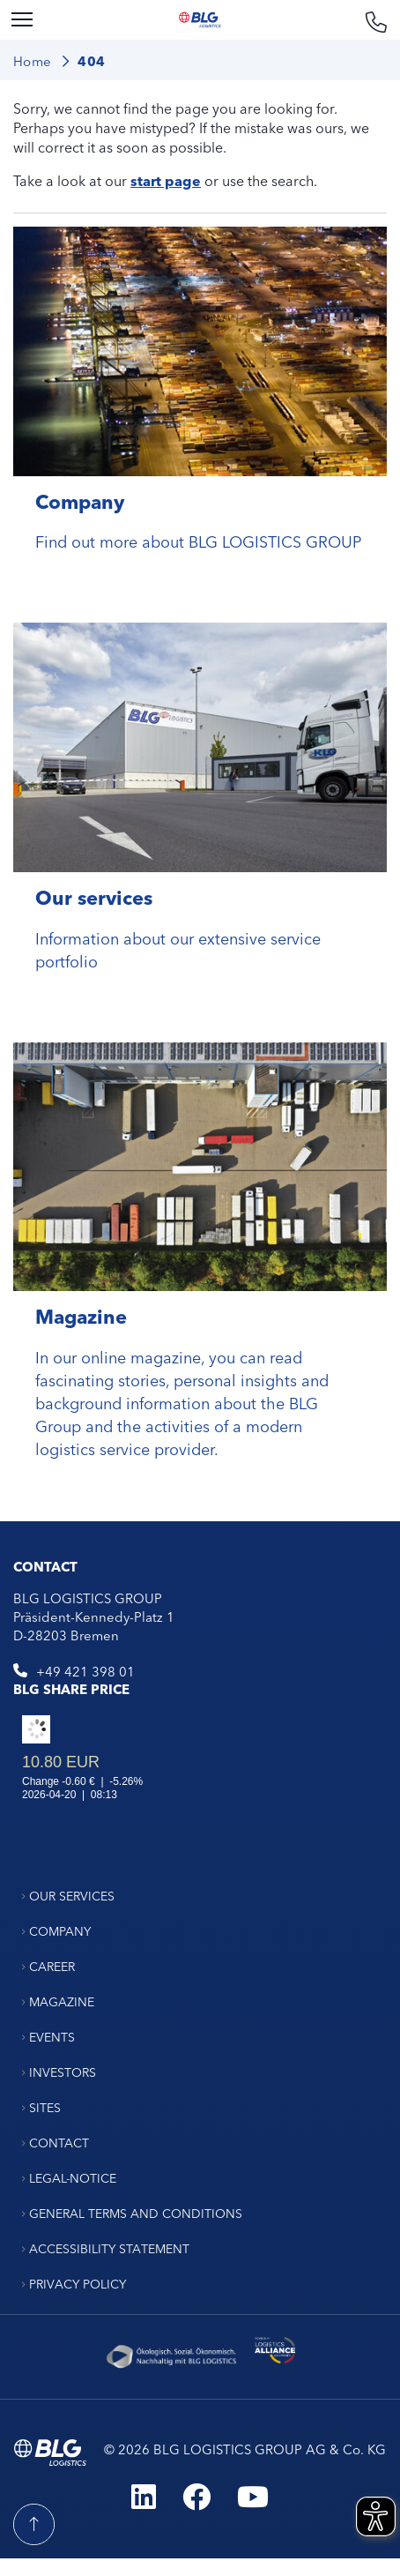  Describe the element at coordinates (22, 20) in the screenshot. I see `[Menu]` at that location.